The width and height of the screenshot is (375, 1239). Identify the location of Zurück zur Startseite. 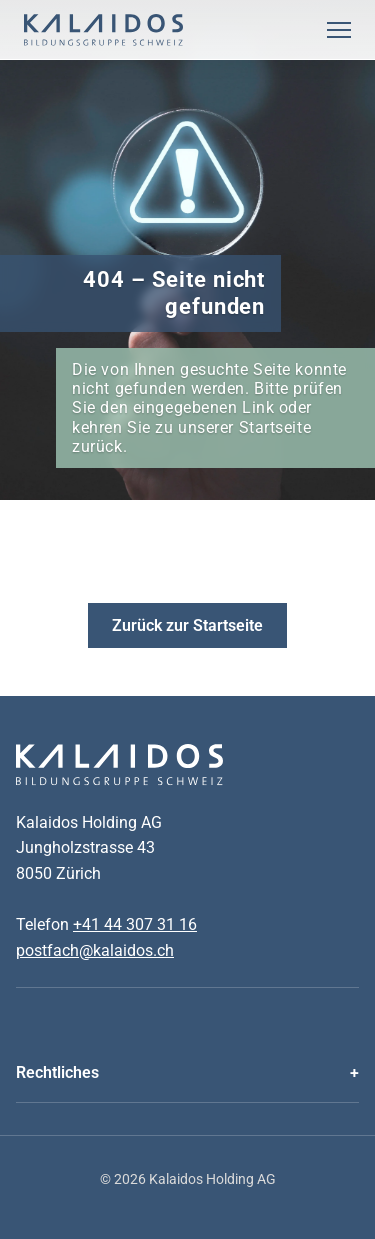
(187, 625).